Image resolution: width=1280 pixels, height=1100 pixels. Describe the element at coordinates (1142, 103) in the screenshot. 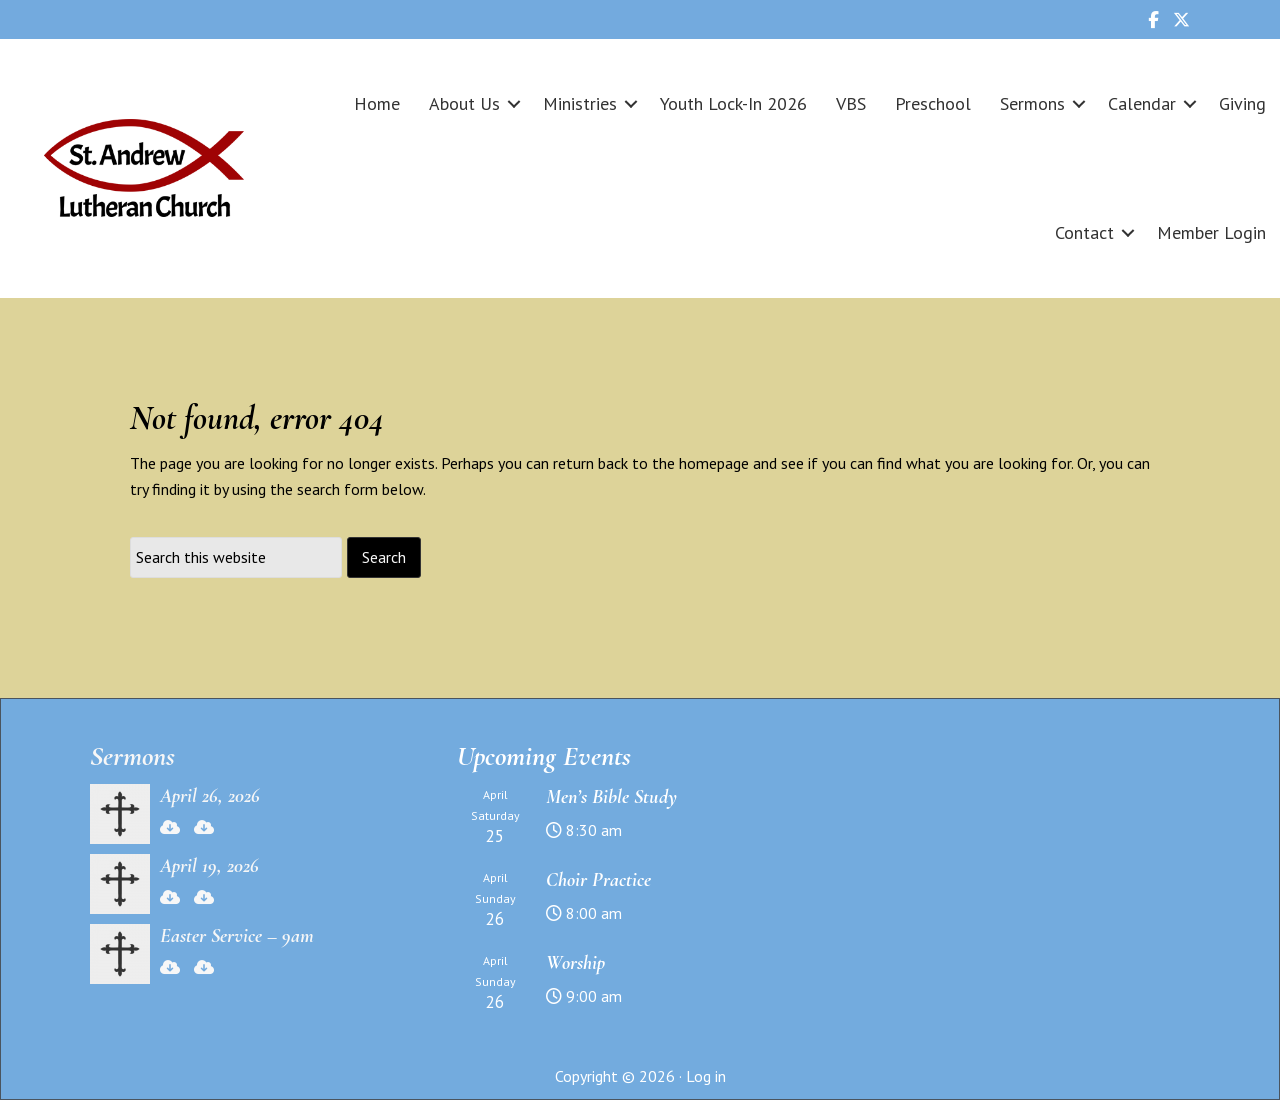

I see `Calendar` at that location.